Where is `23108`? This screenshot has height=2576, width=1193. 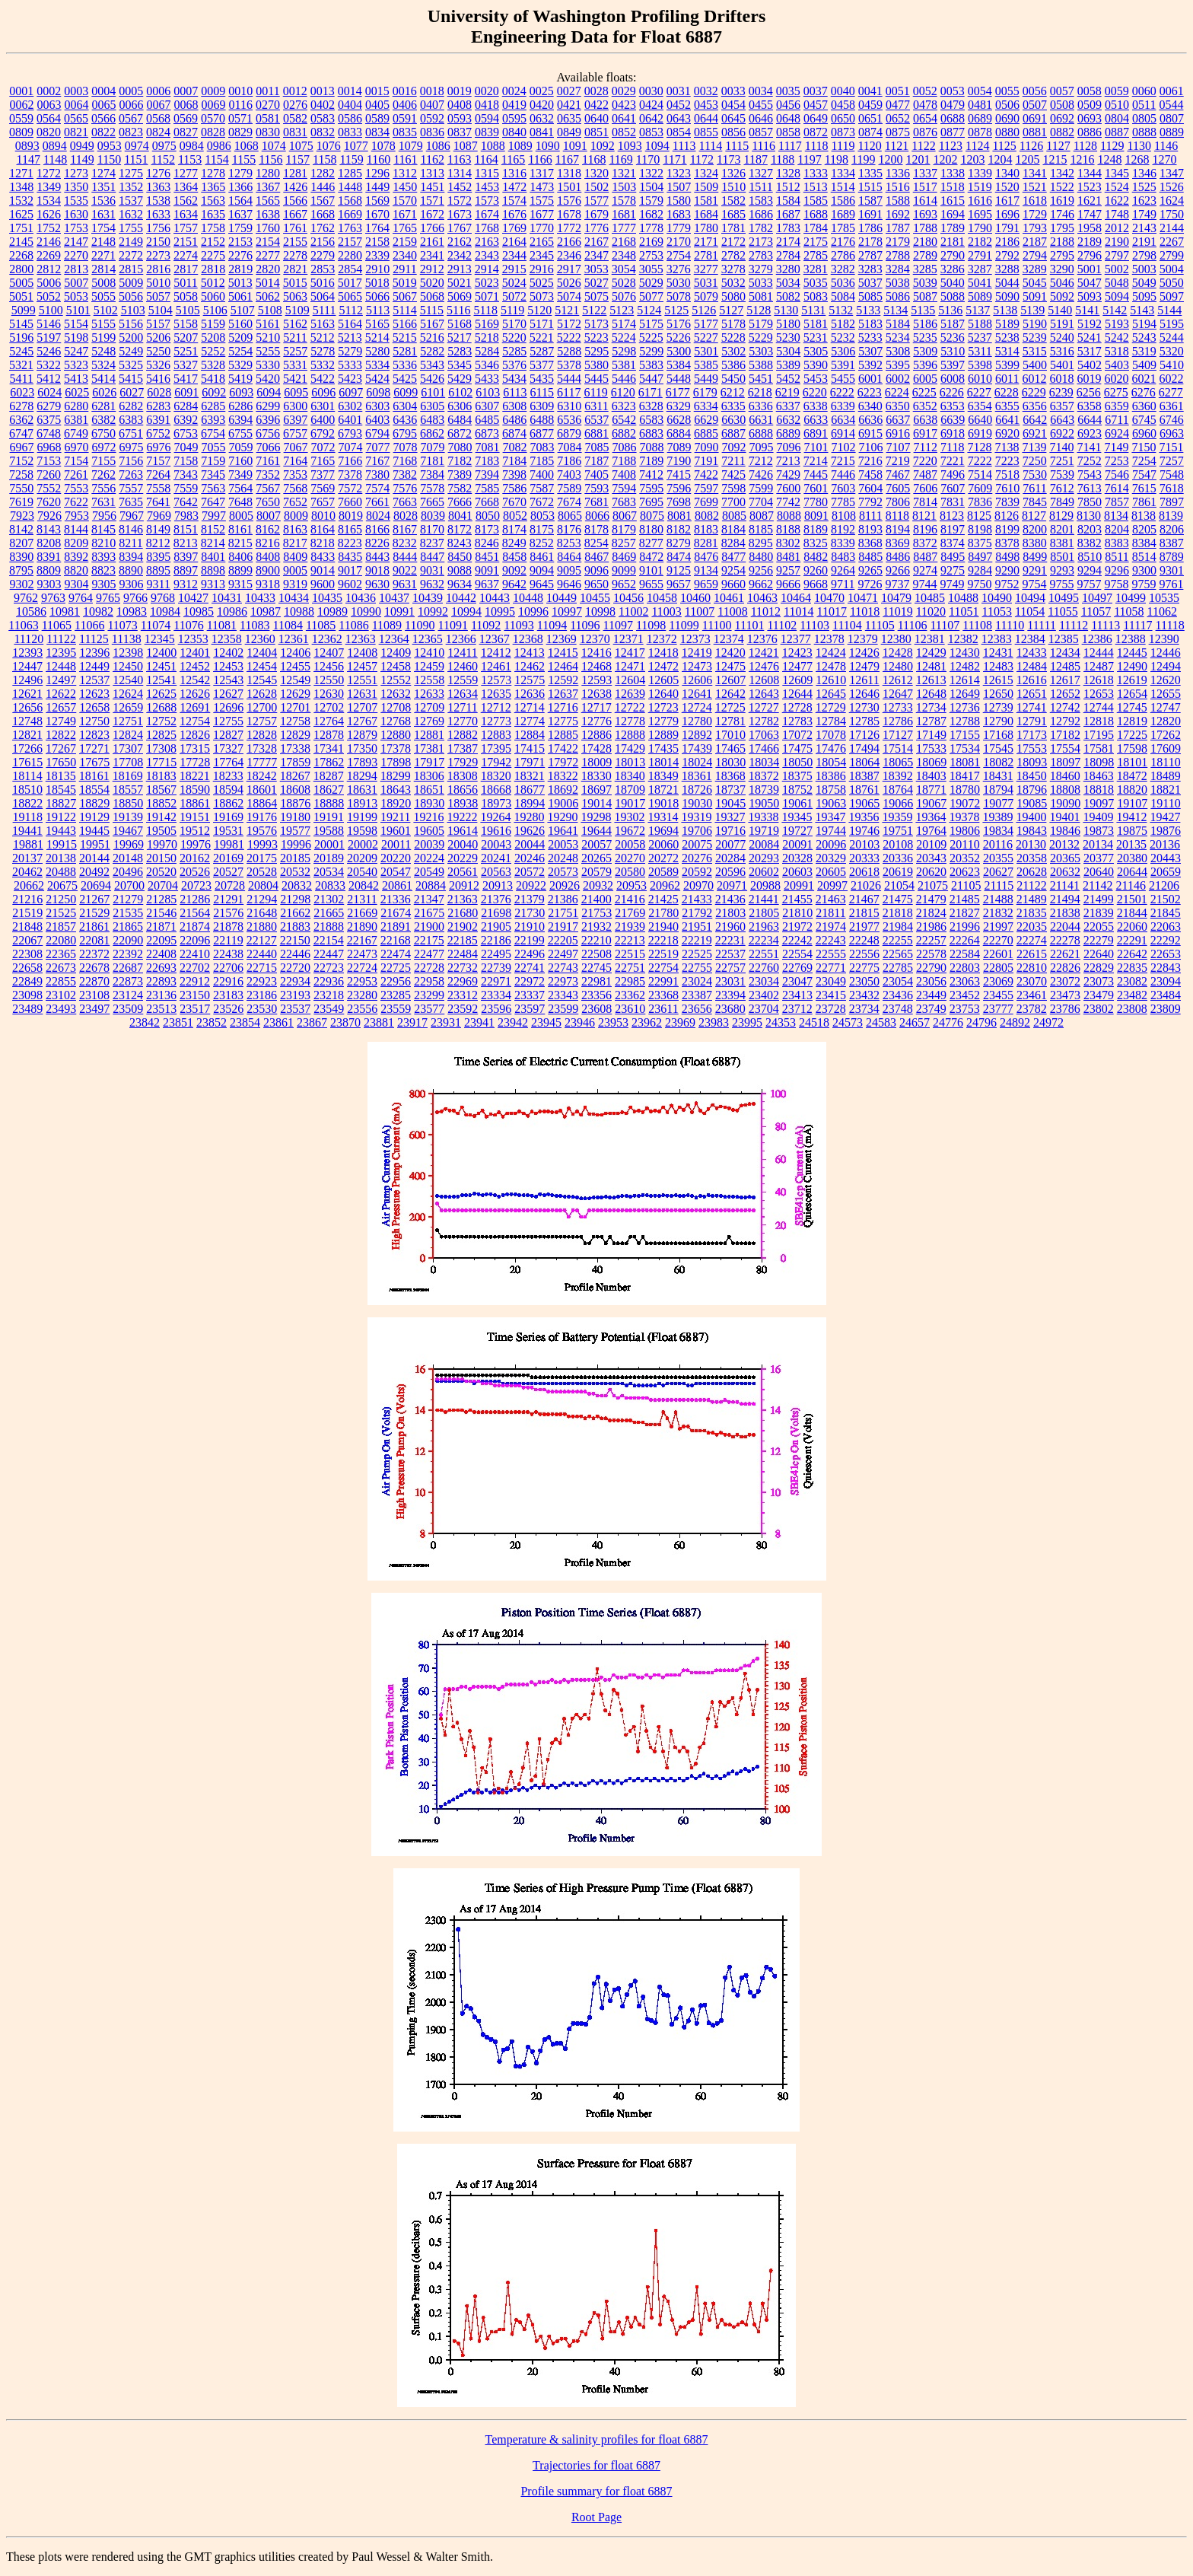 23108 is located at coordinates (94, 995).